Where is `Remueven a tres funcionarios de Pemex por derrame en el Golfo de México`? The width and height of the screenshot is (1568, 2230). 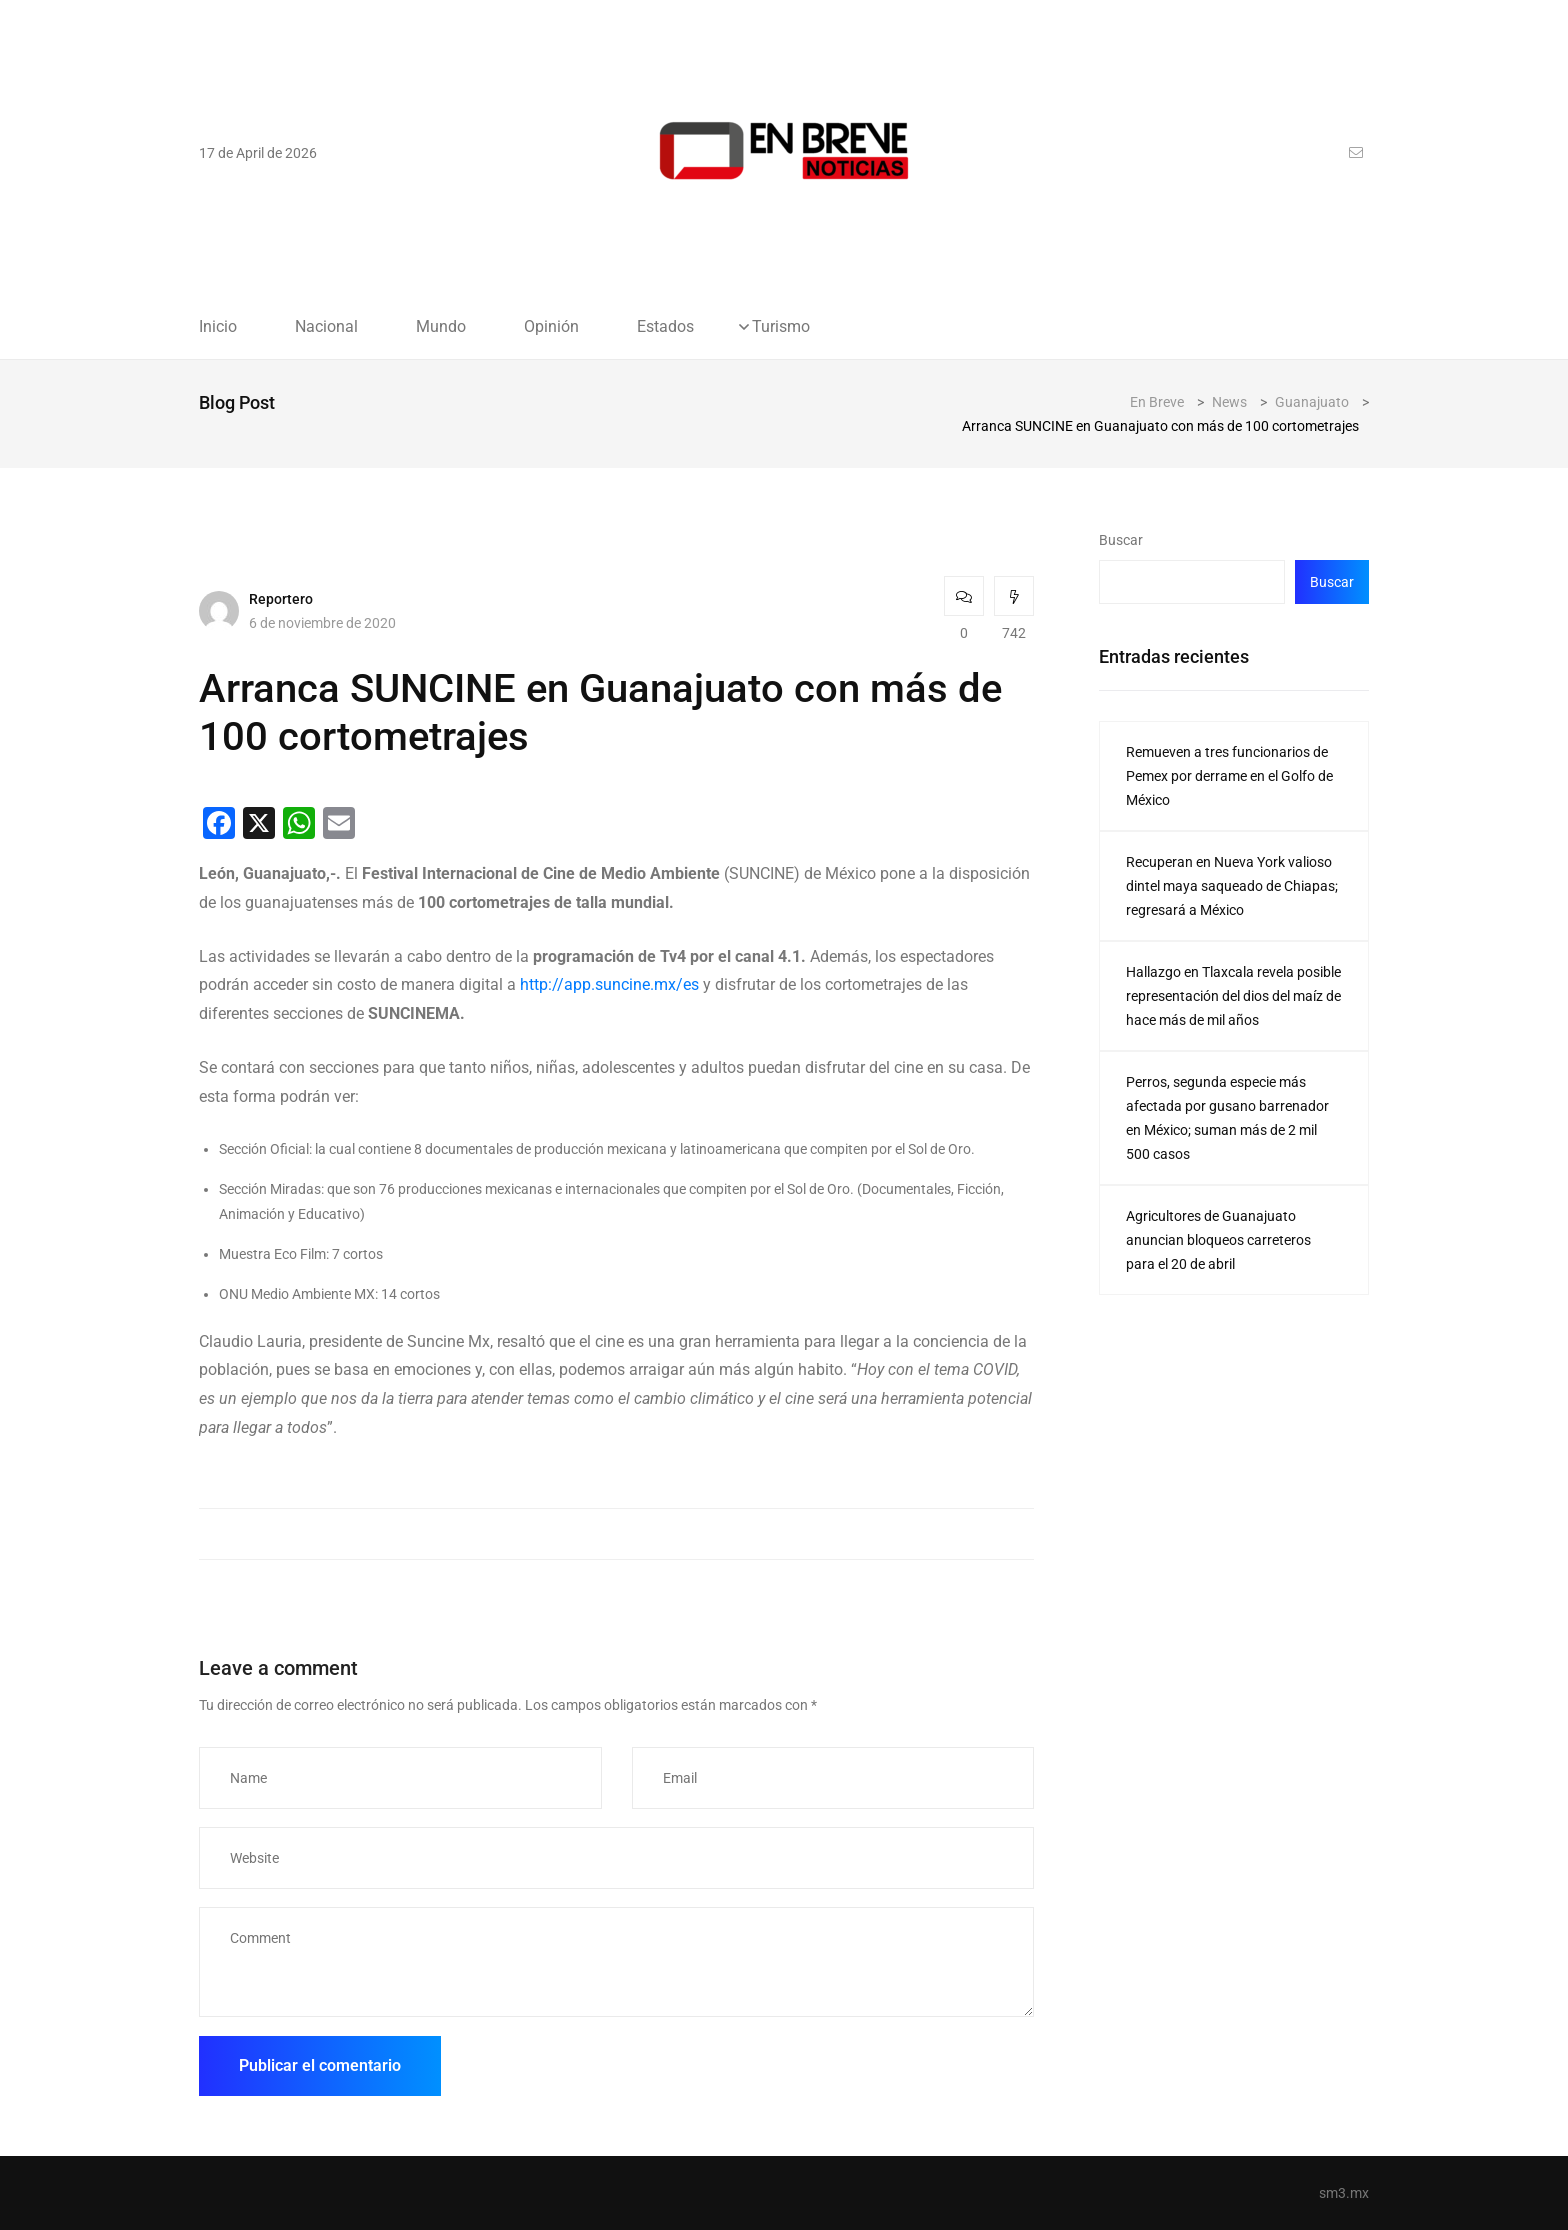
Remueven a tres funcionarios de Pemex por derrame en el Golfo de México is located at coordinates (1229, 776).